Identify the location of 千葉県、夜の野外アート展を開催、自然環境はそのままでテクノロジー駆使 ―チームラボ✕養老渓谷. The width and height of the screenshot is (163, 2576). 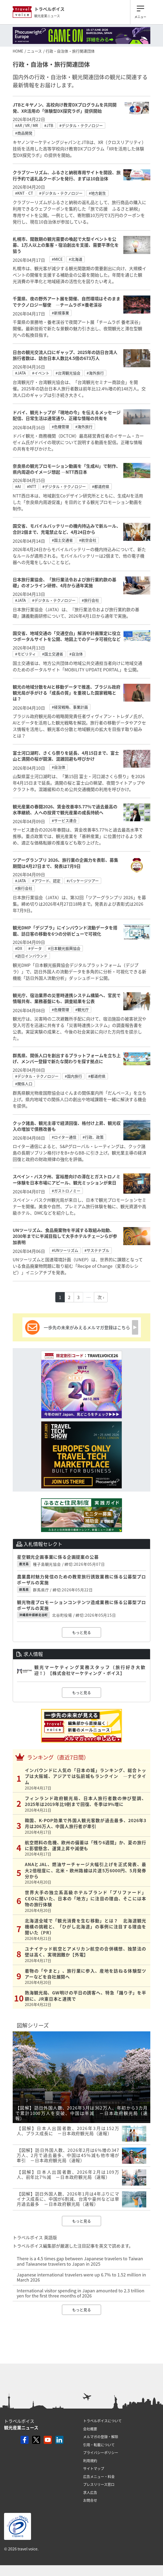
(66, 301).